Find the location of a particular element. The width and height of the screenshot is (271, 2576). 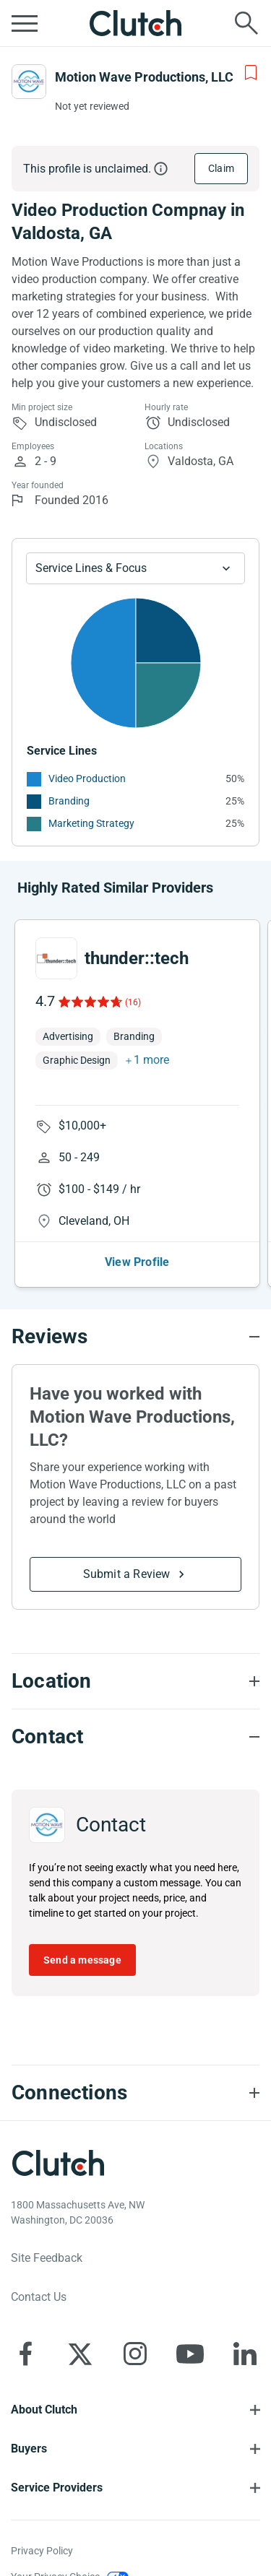

Branding [See More Branding Providers] is located at coordinates (69, 801).